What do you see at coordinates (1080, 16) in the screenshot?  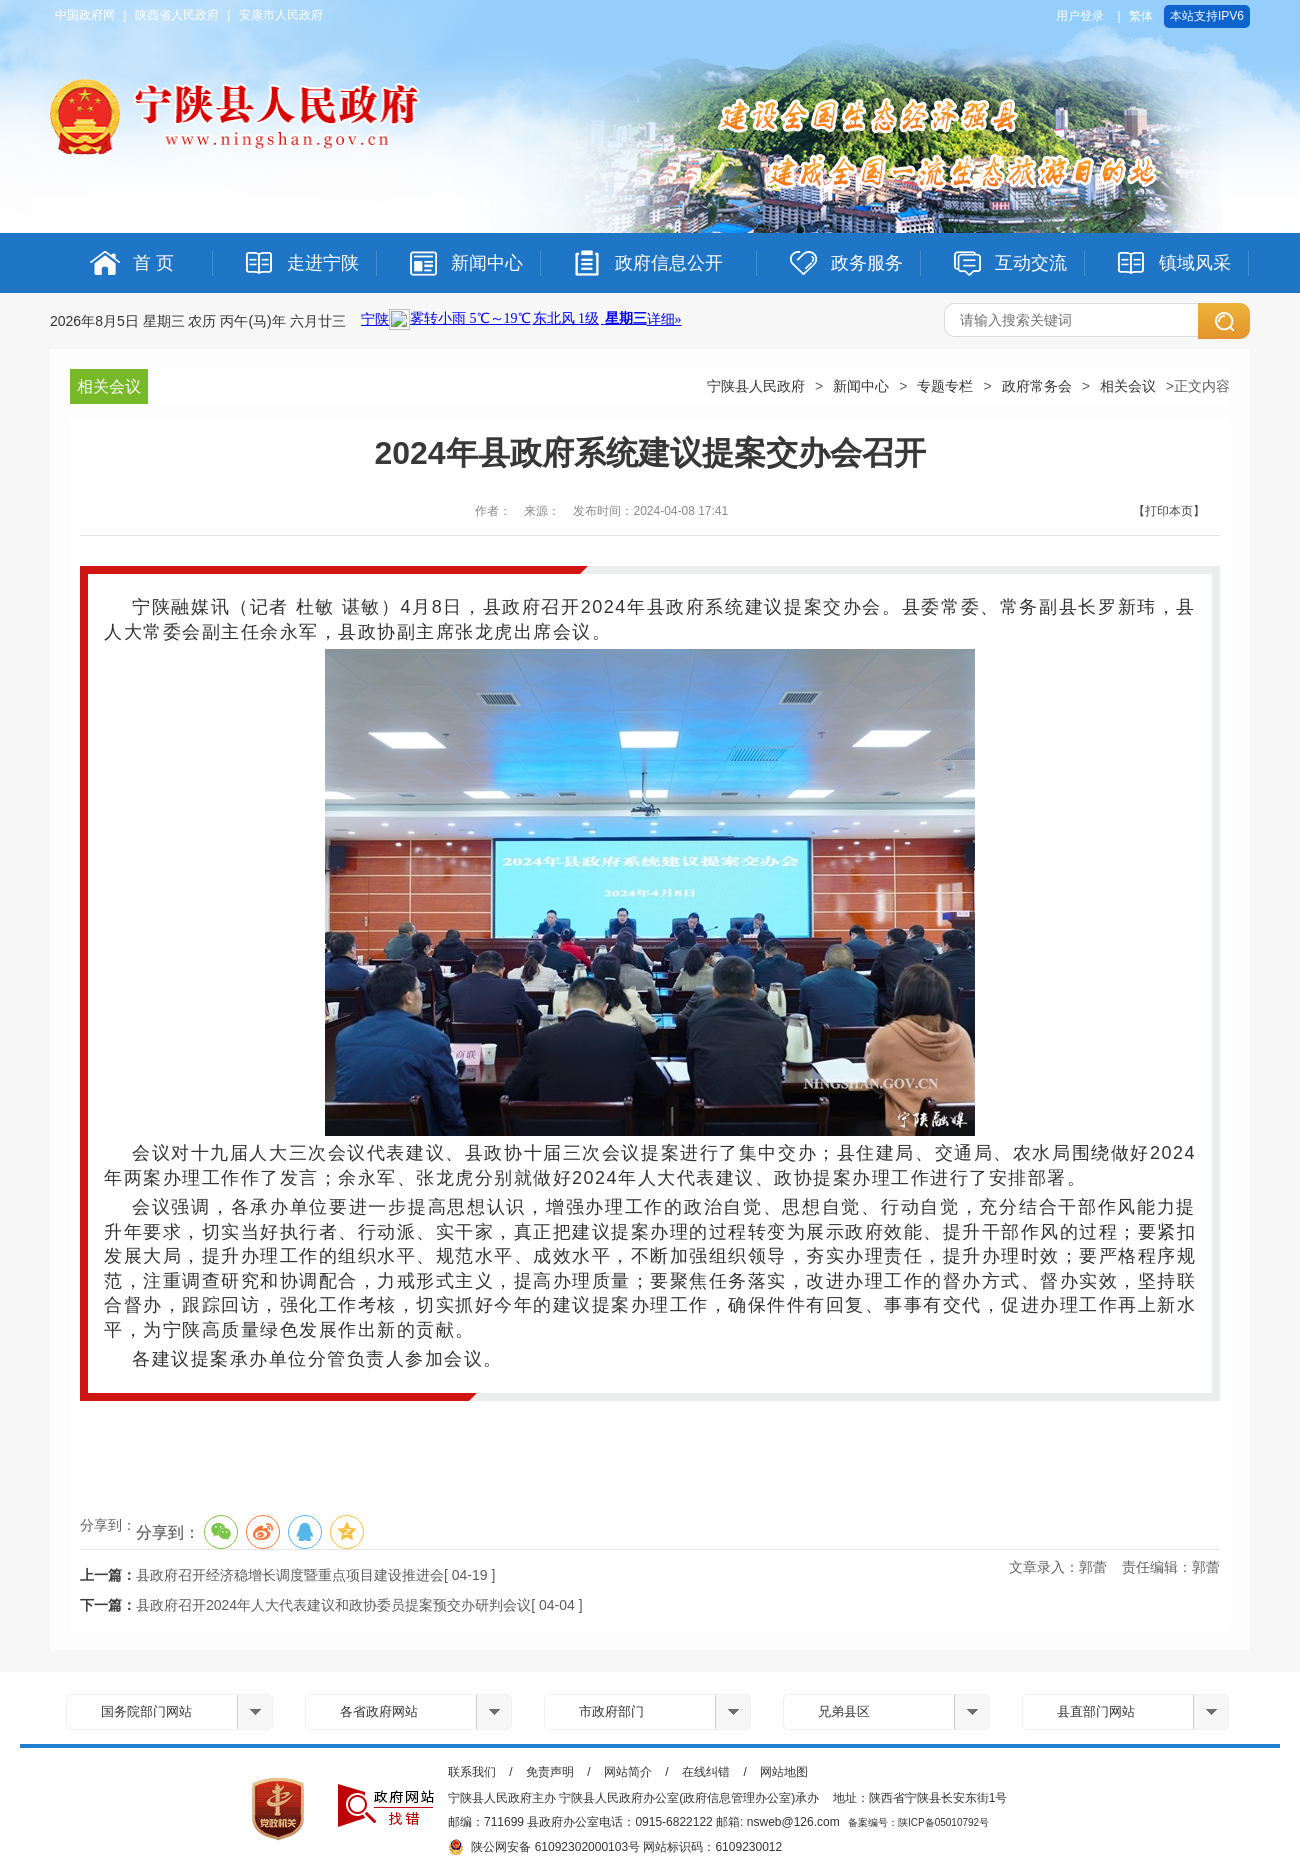 I see `用户登录` at bounding box center [1080, 16].